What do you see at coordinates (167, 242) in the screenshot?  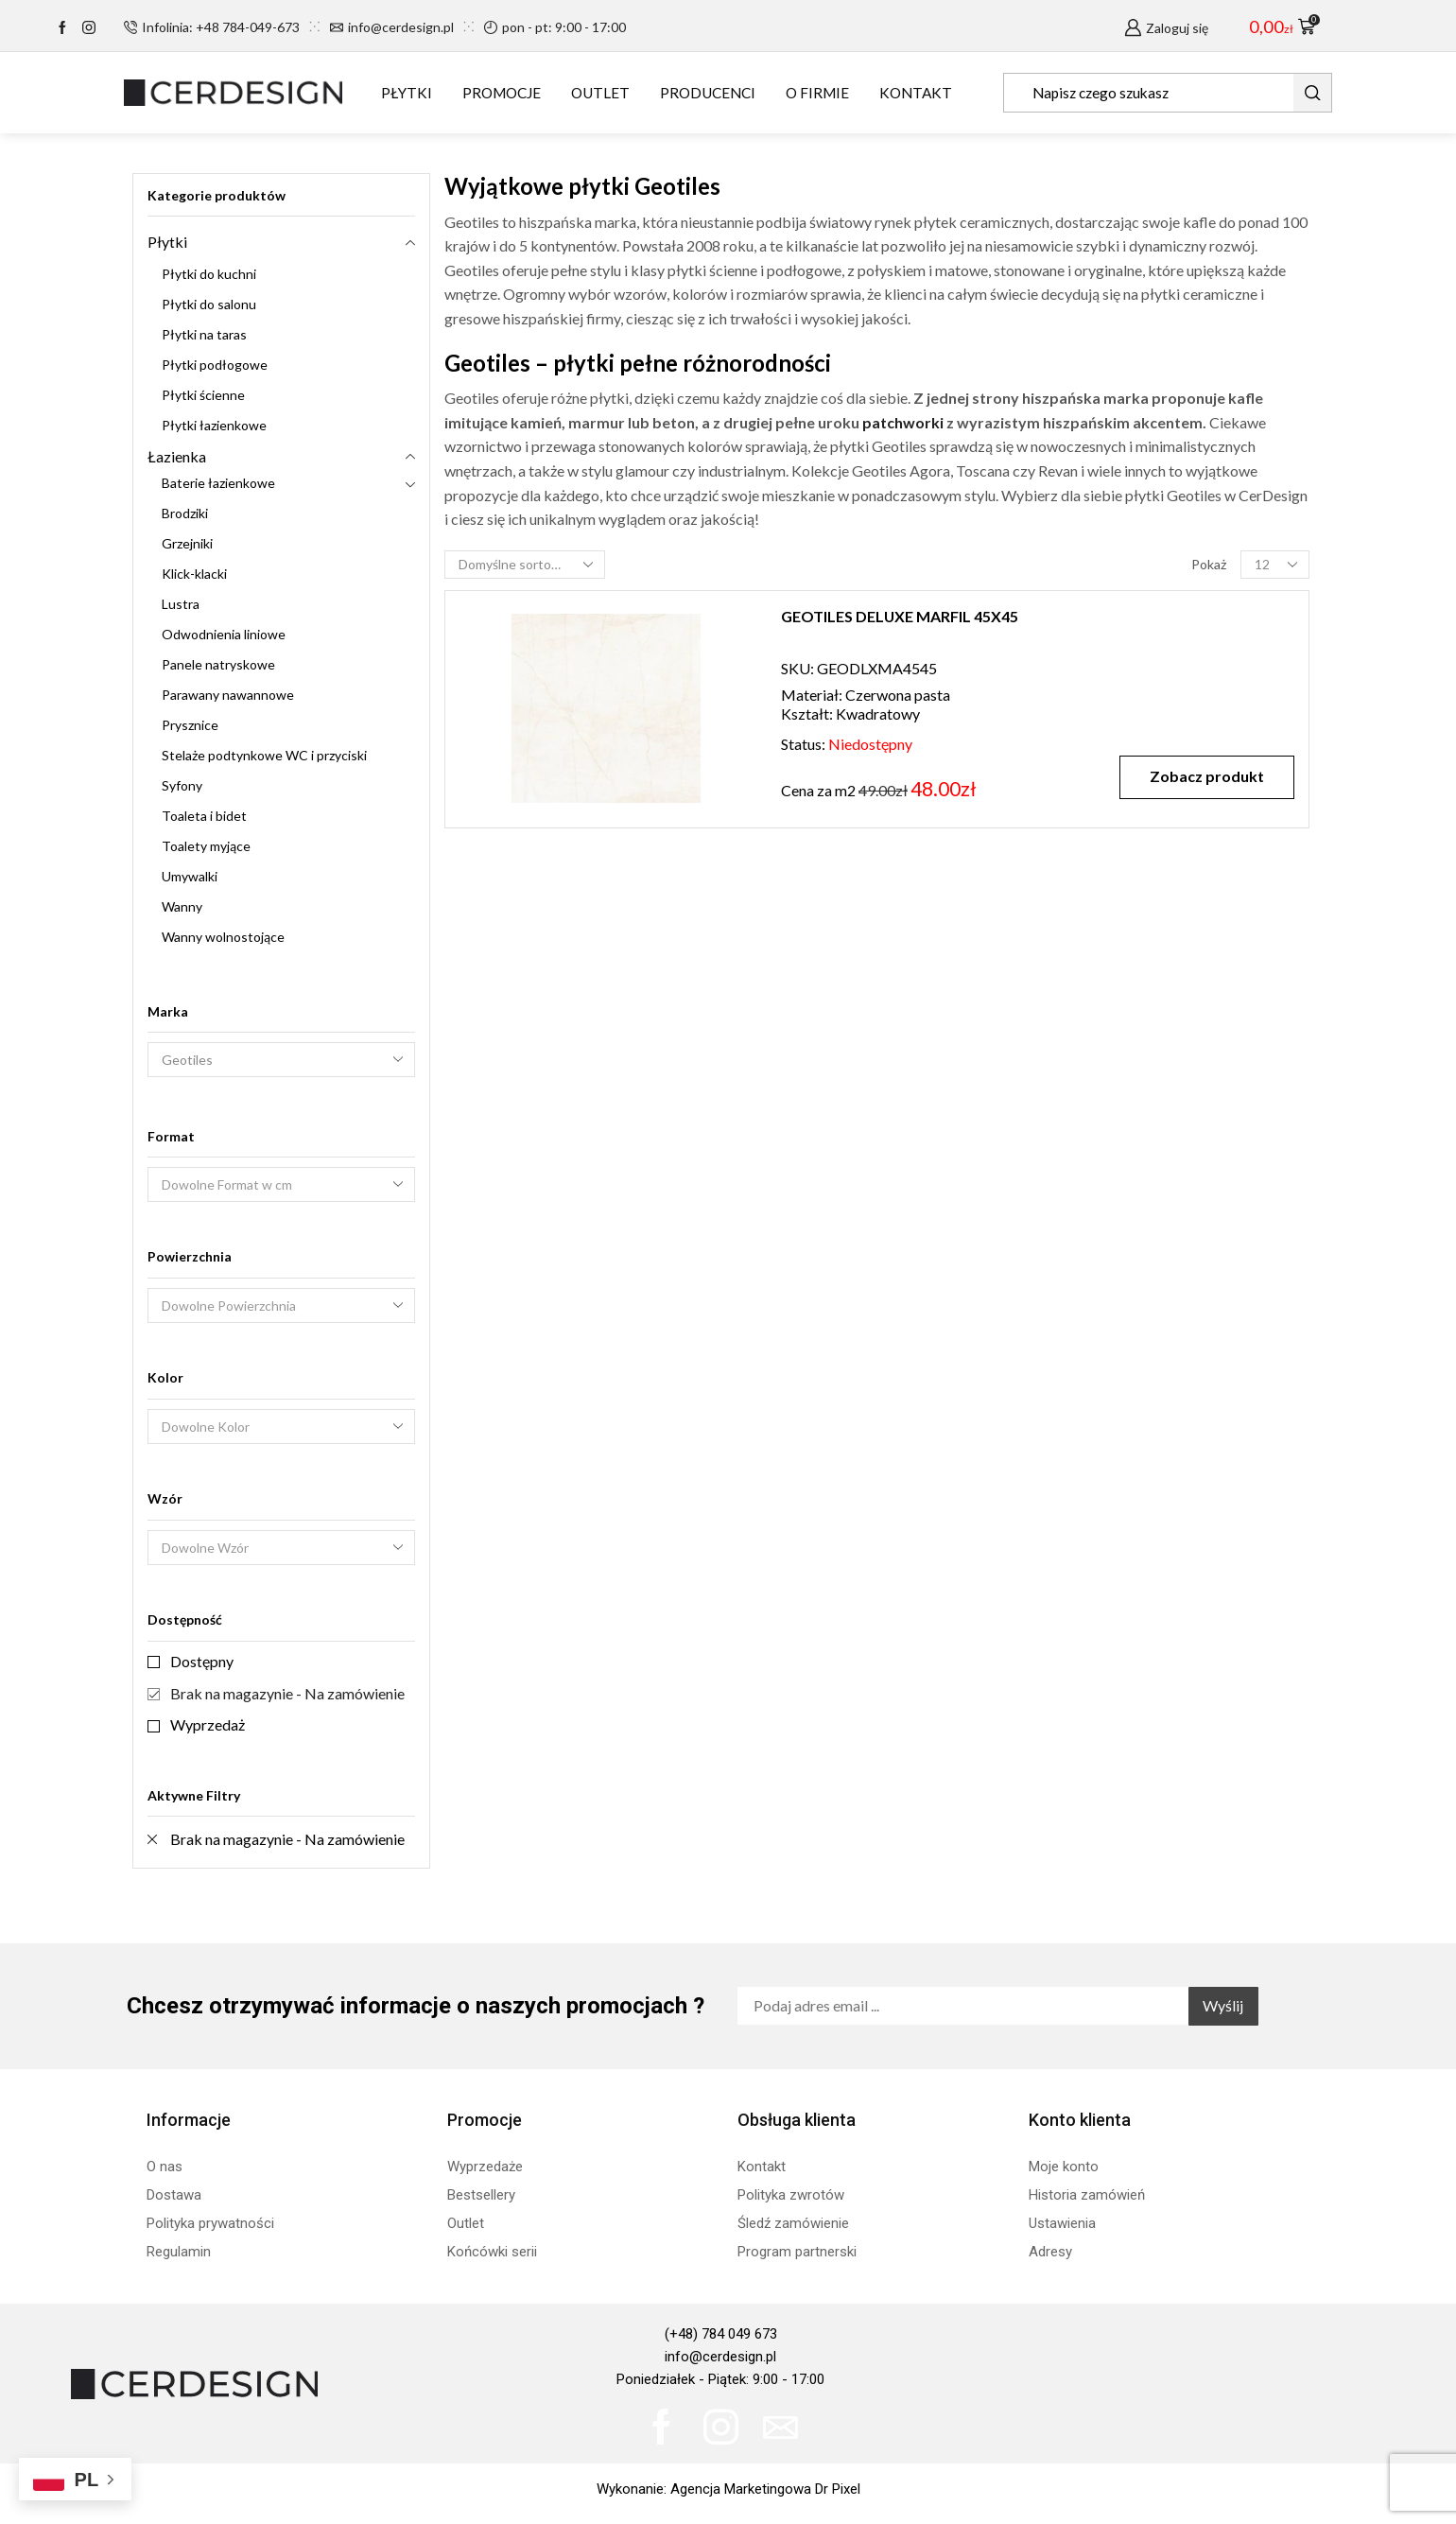 I see `Płytki` at bounding box center [167, 242].